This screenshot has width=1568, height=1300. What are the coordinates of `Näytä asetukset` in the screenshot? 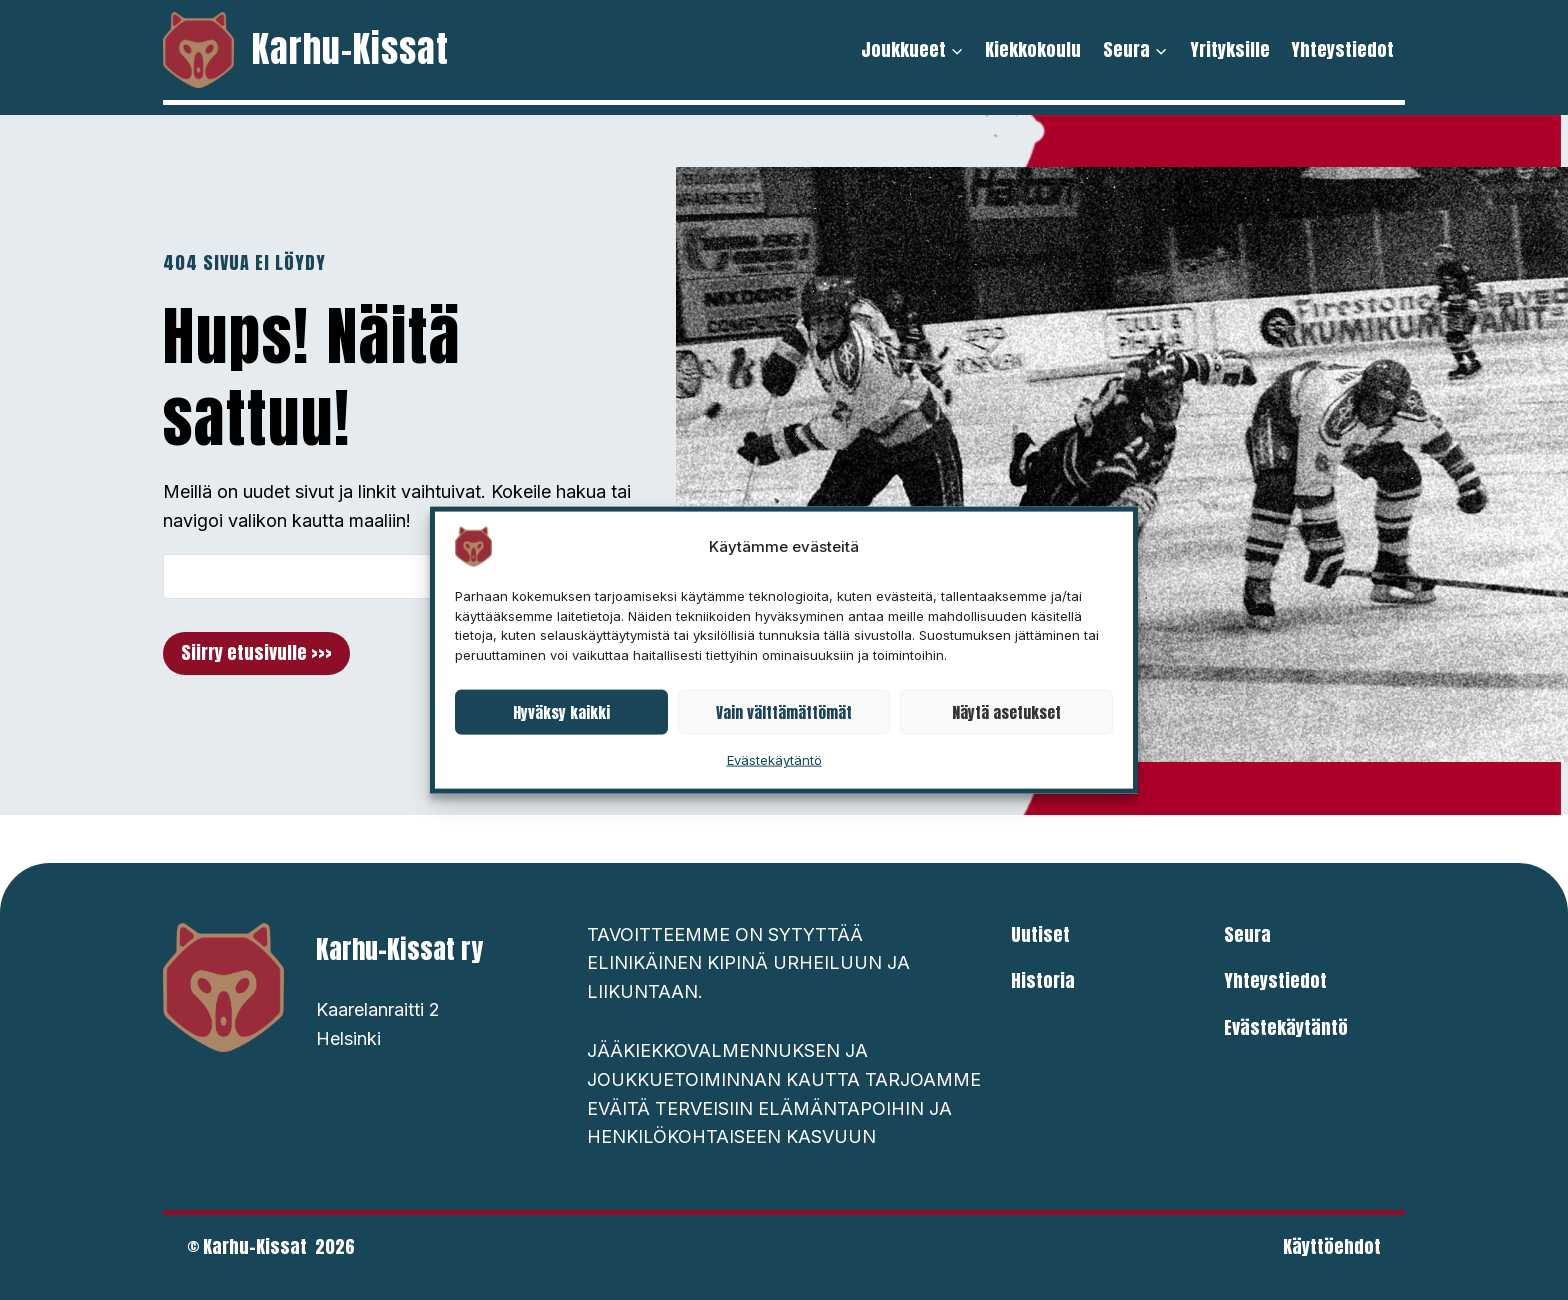 It's located at (1006, 711).